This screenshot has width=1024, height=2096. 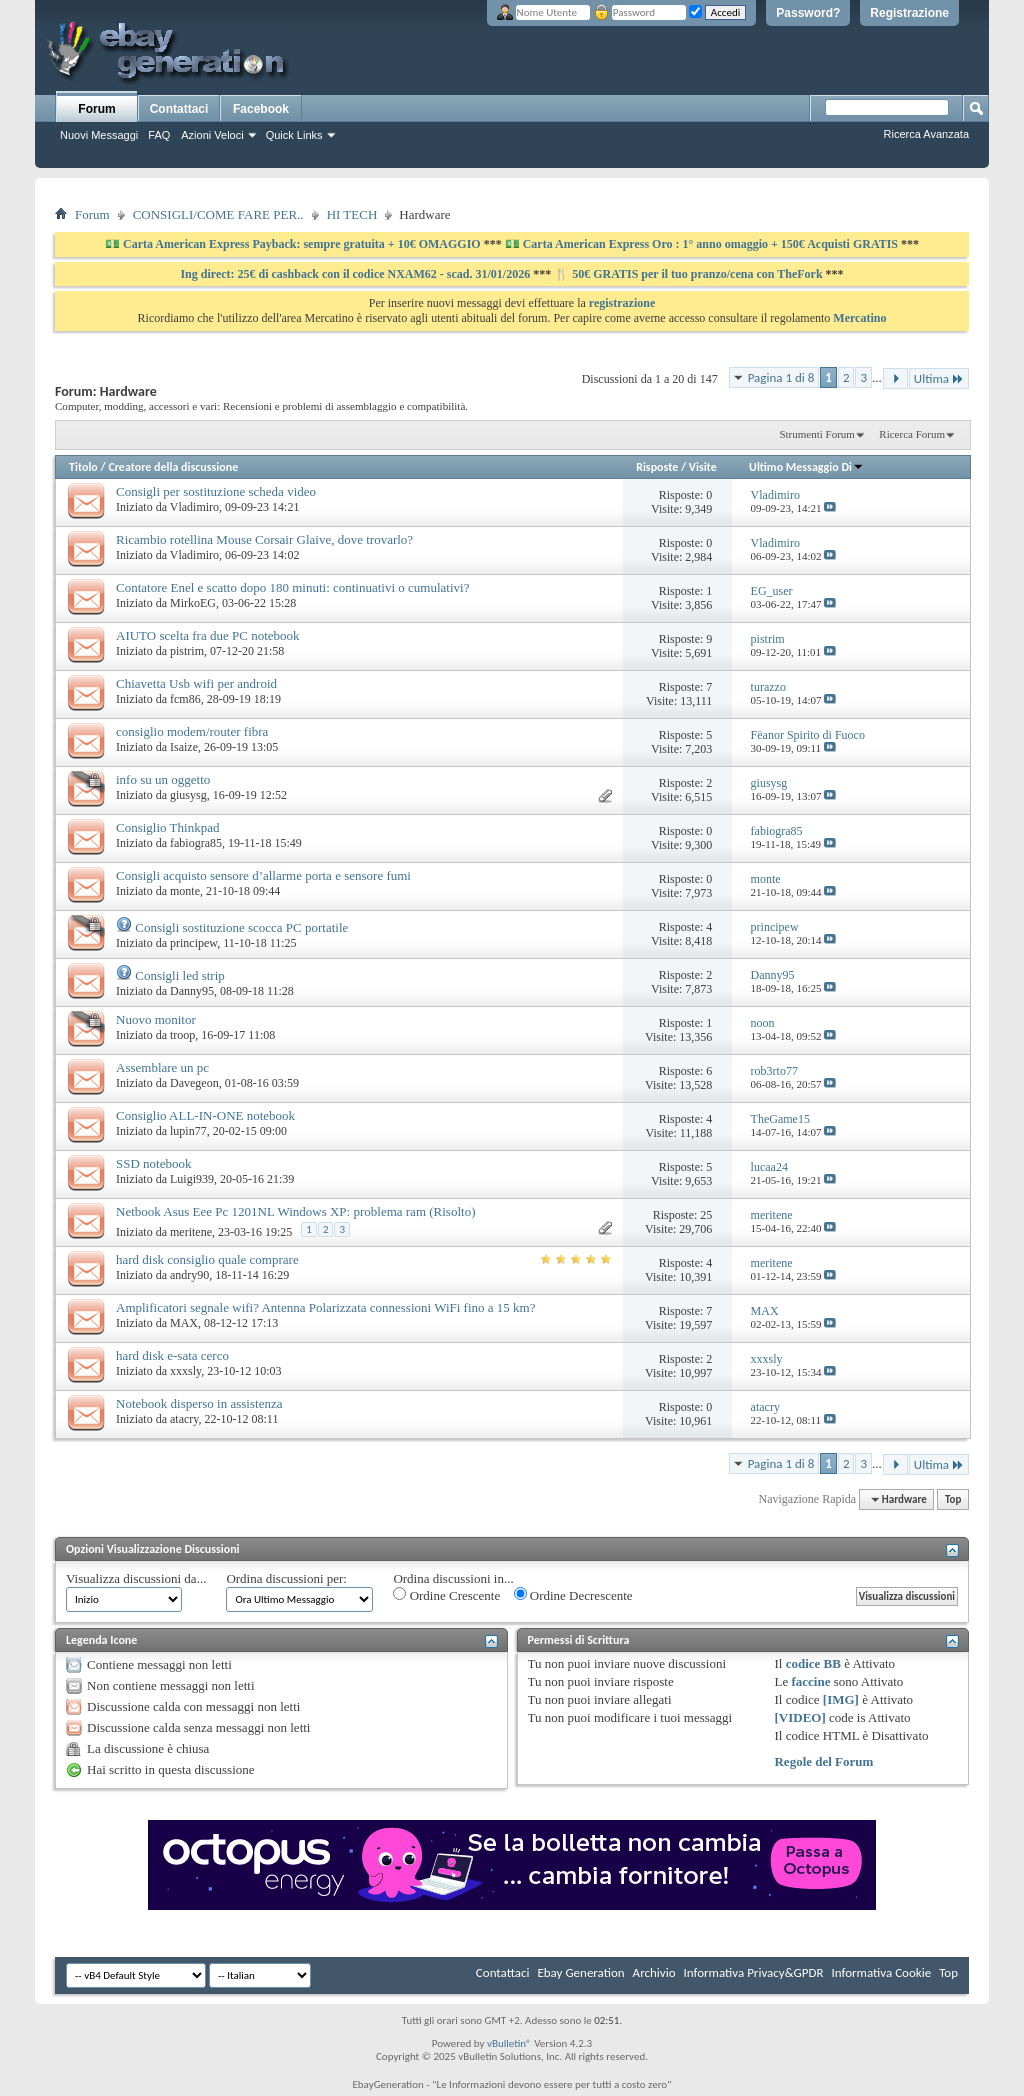 I want to click on pistrim, so click(x=187, y=651).